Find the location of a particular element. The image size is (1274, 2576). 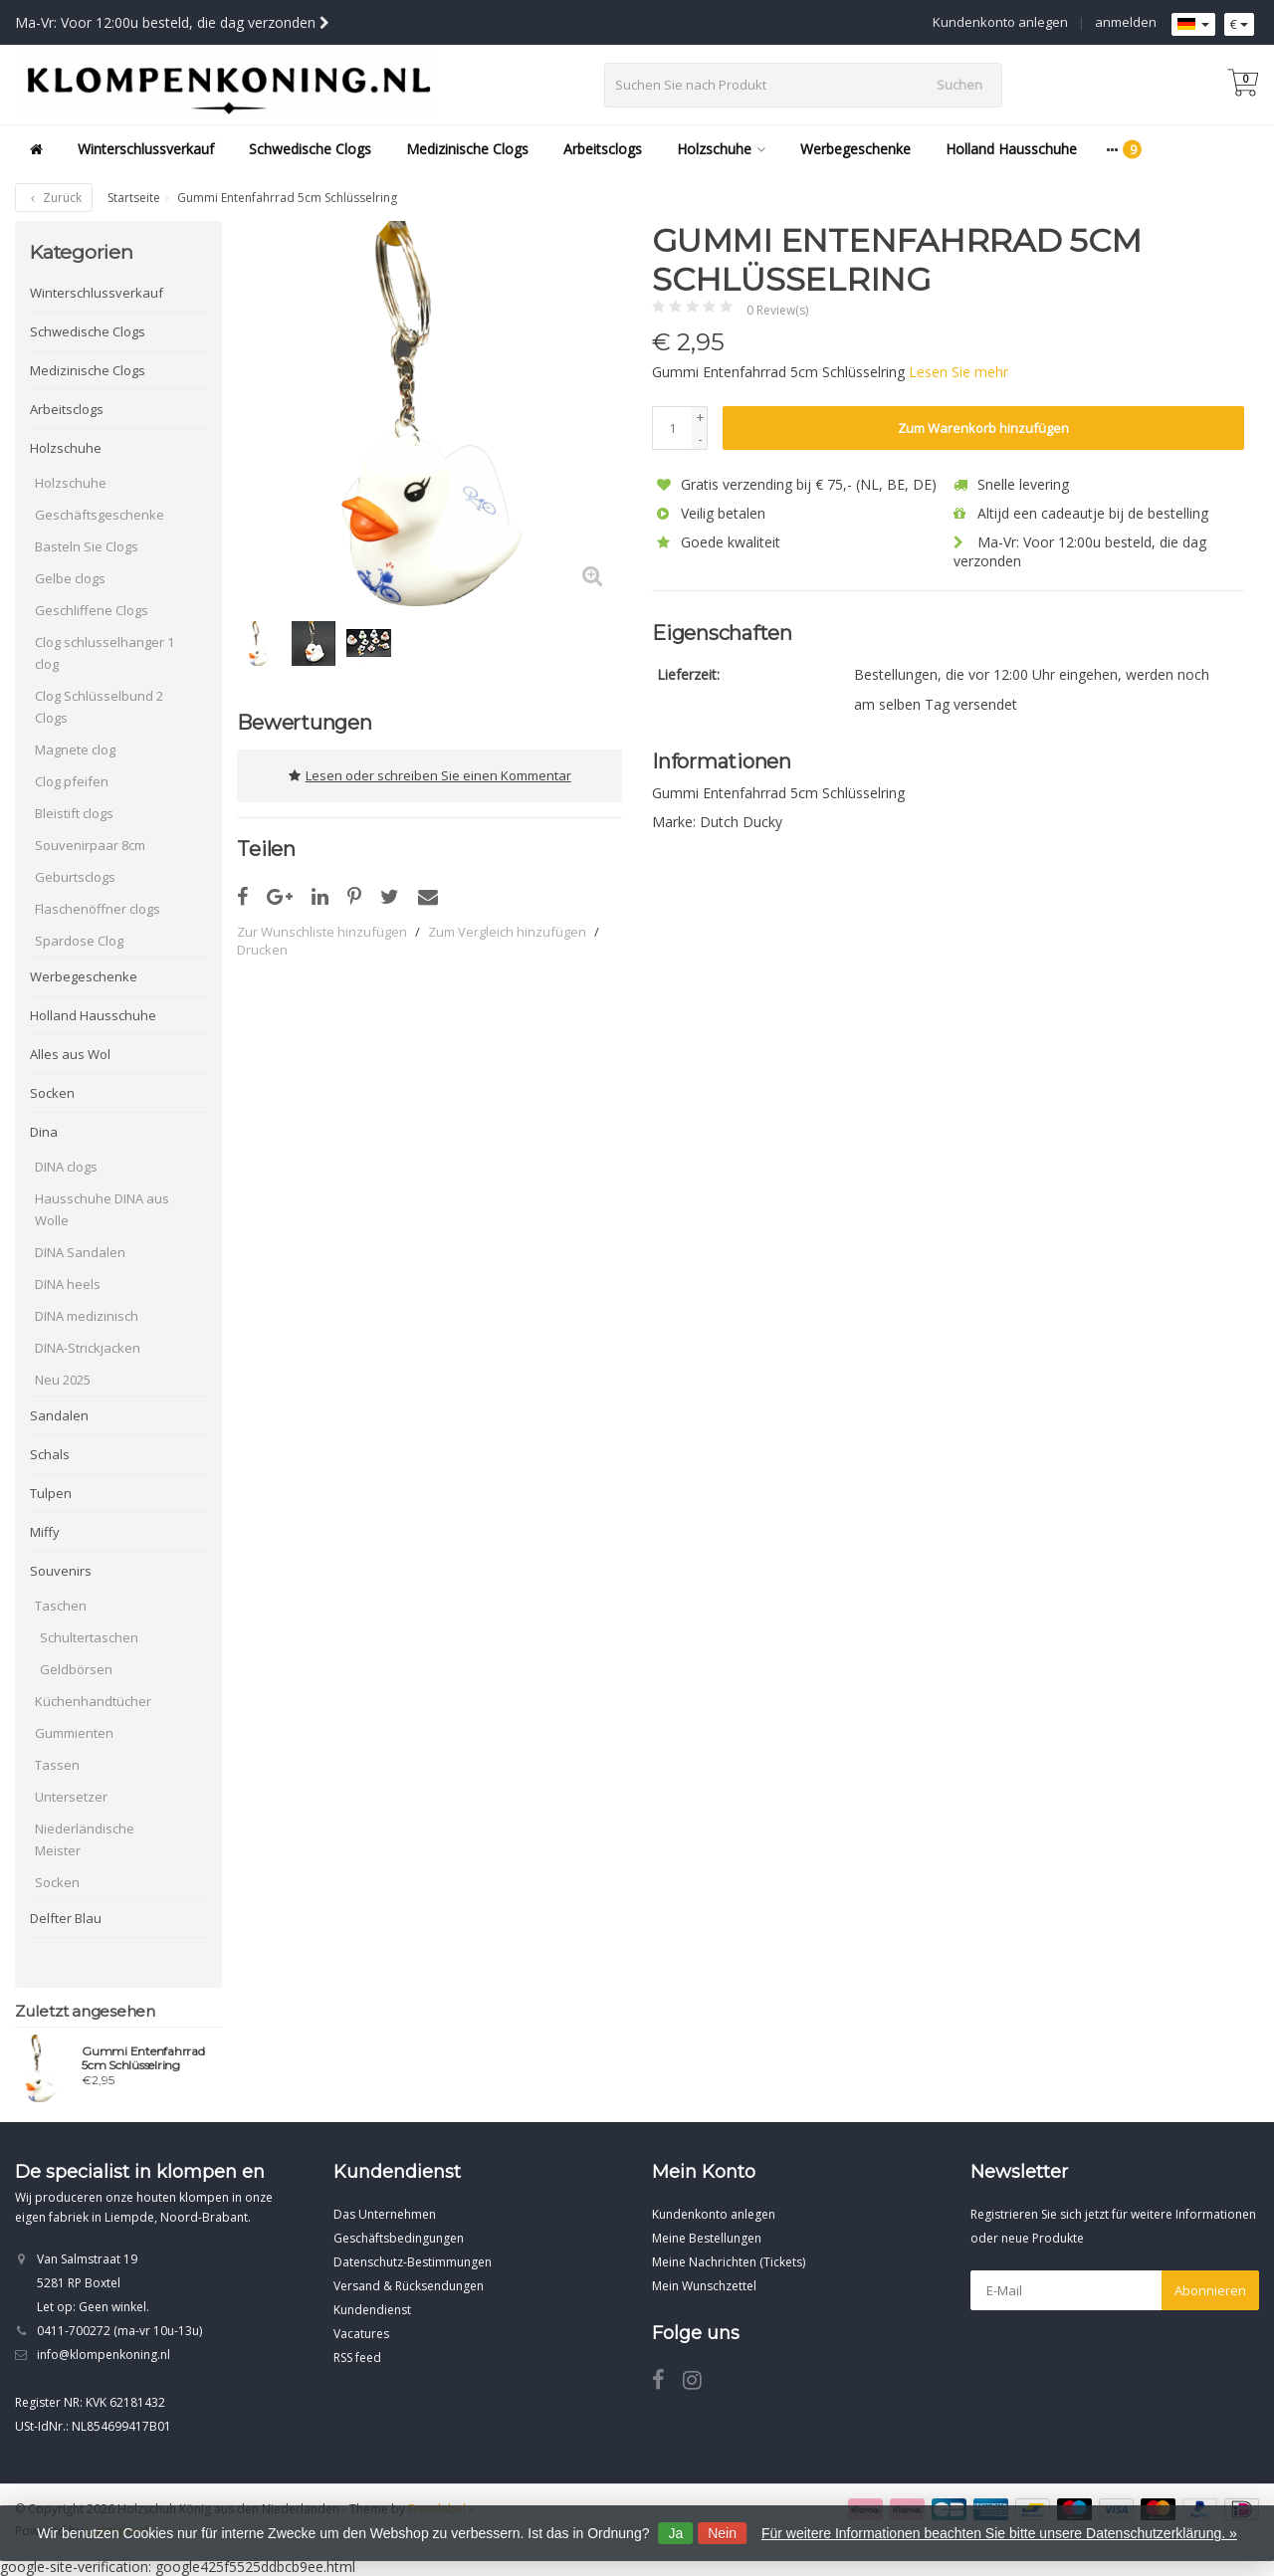

Bleistift clogs is located at coordinates (74, 813).